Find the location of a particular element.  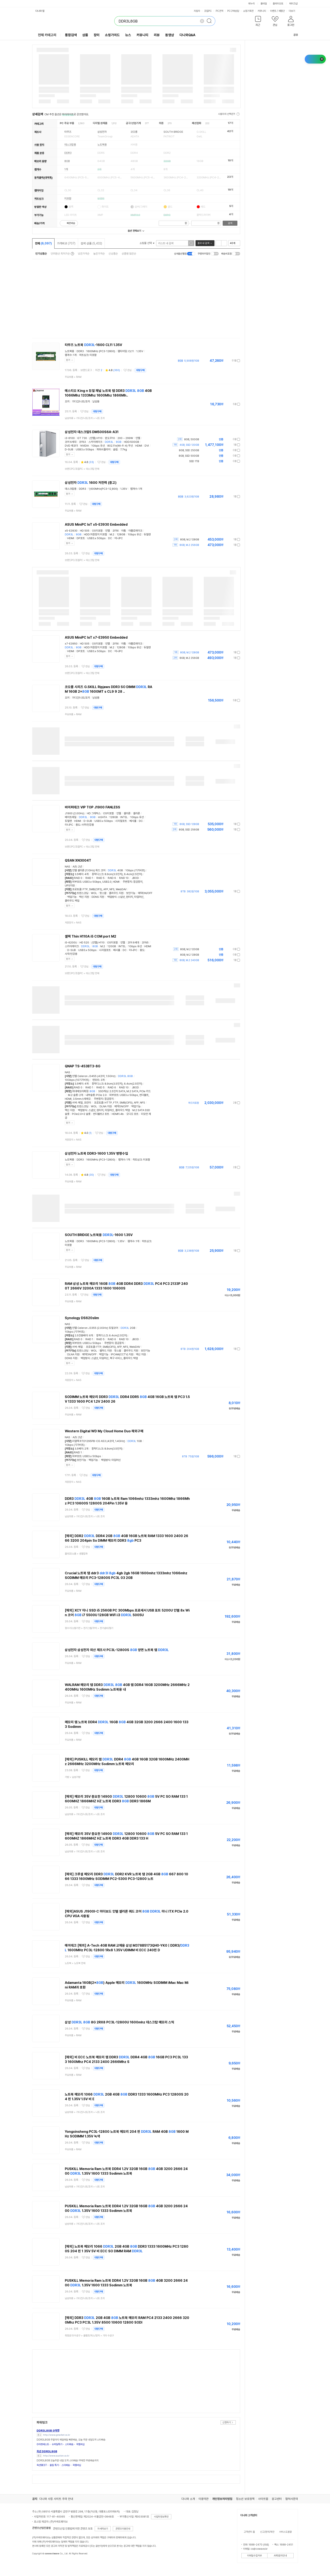

사용 장치 is located at coordinates (39, 144).